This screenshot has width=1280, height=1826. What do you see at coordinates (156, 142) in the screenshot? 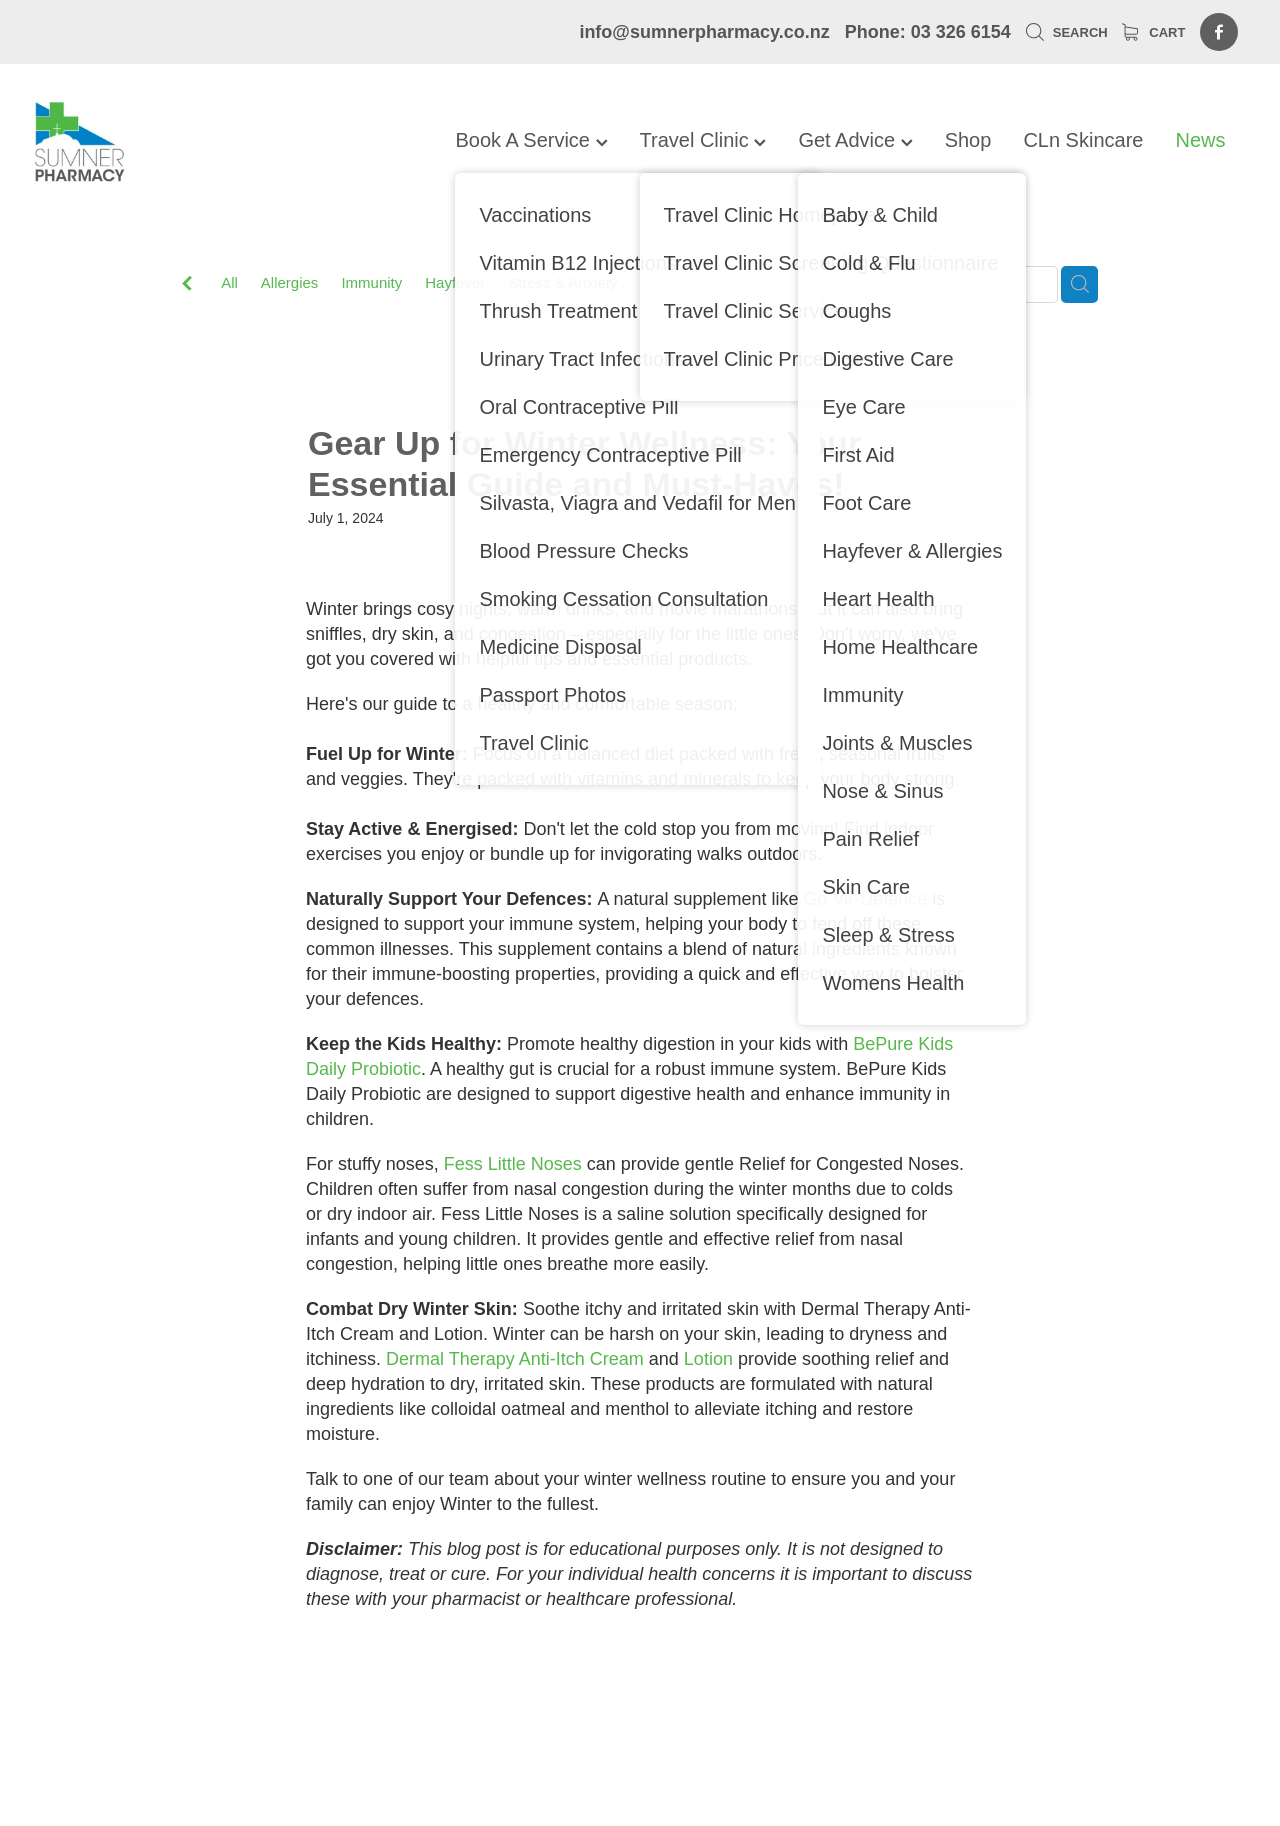
I see `[Sumner Pharmacy homepage]` at bounding box center [156, 142].